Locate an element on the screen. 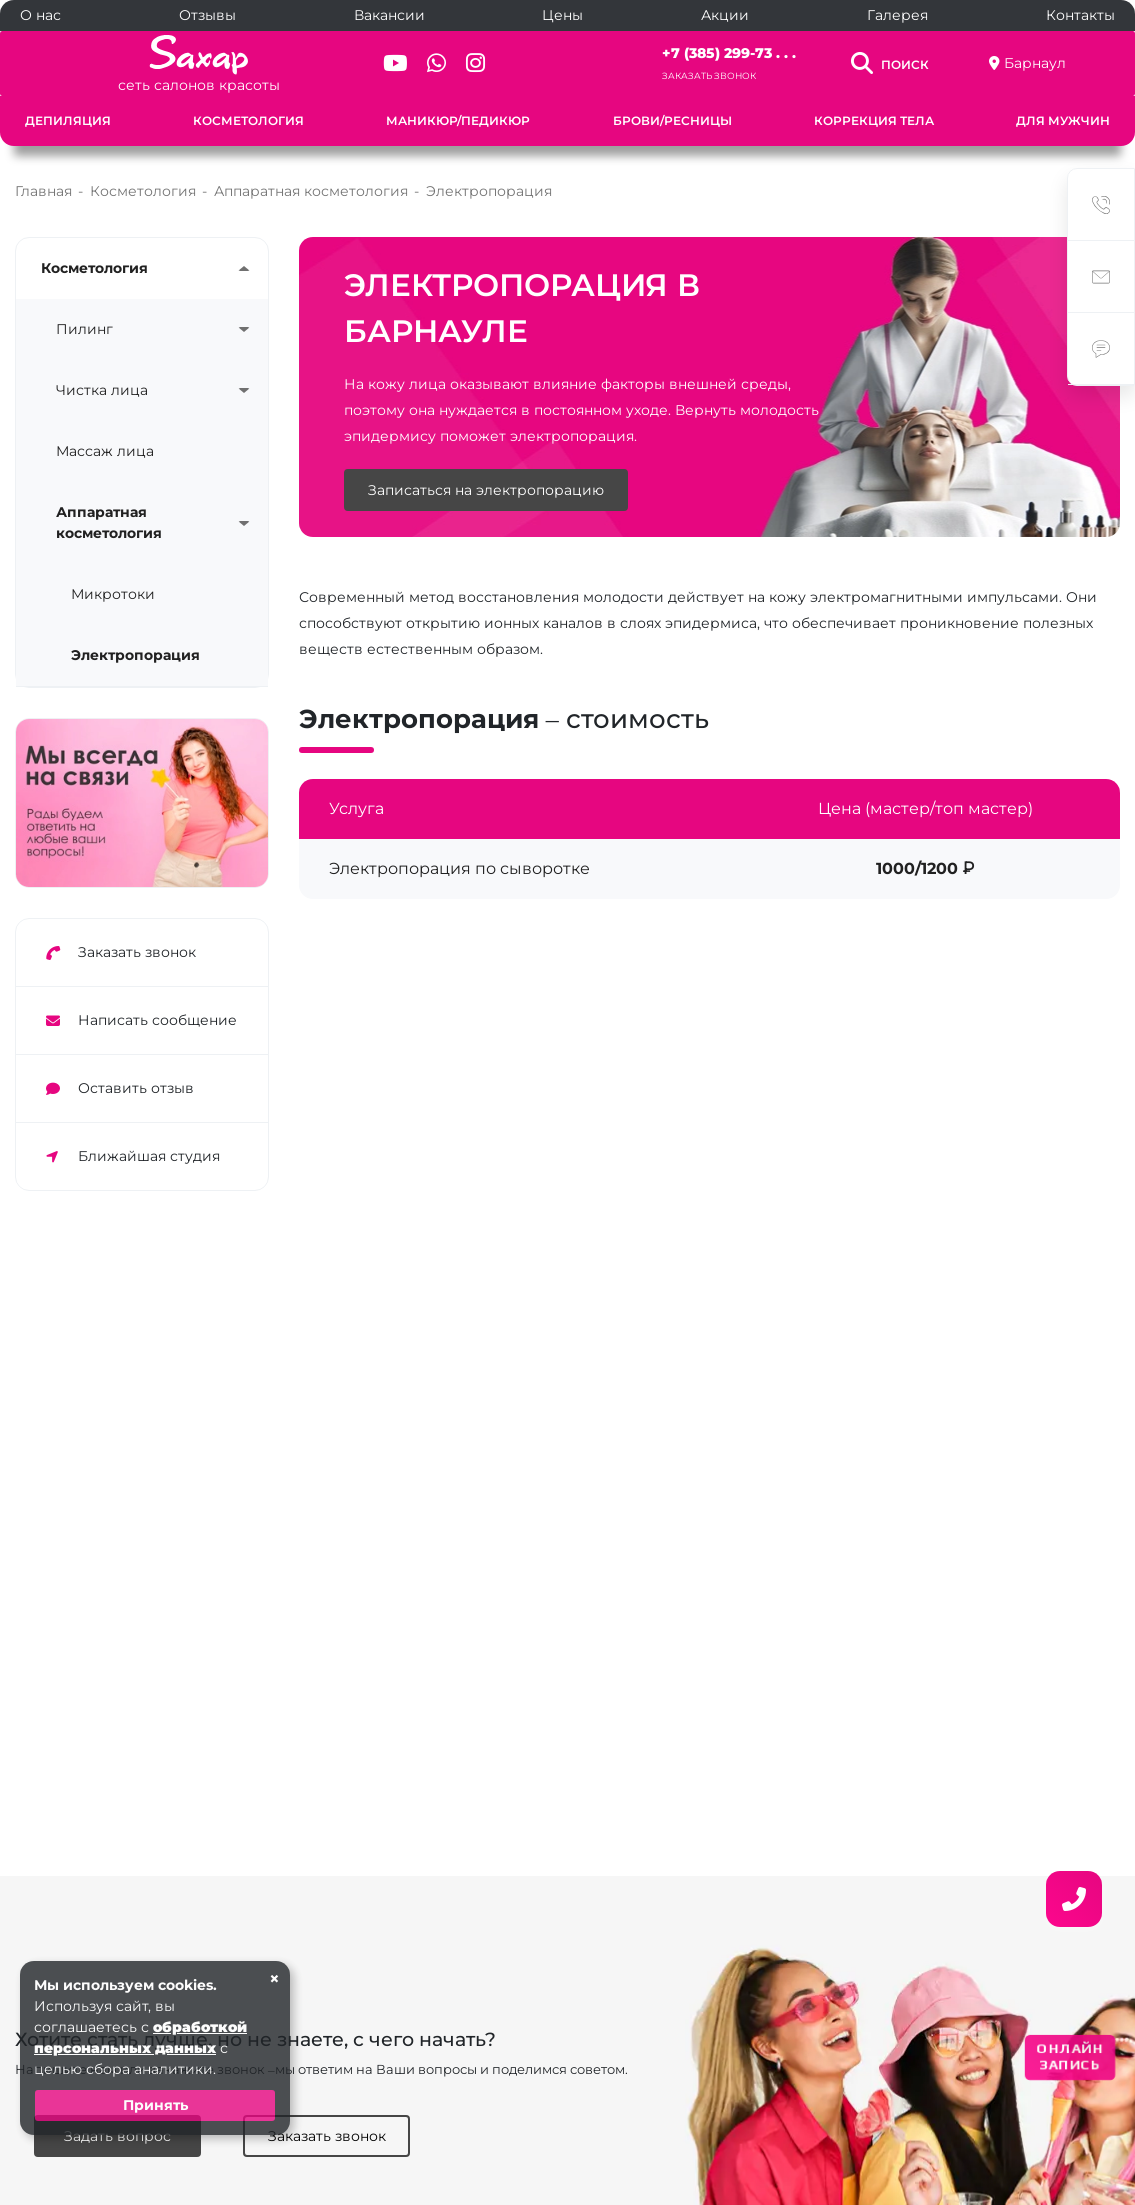  О нас is located at coordinates (40, 15).